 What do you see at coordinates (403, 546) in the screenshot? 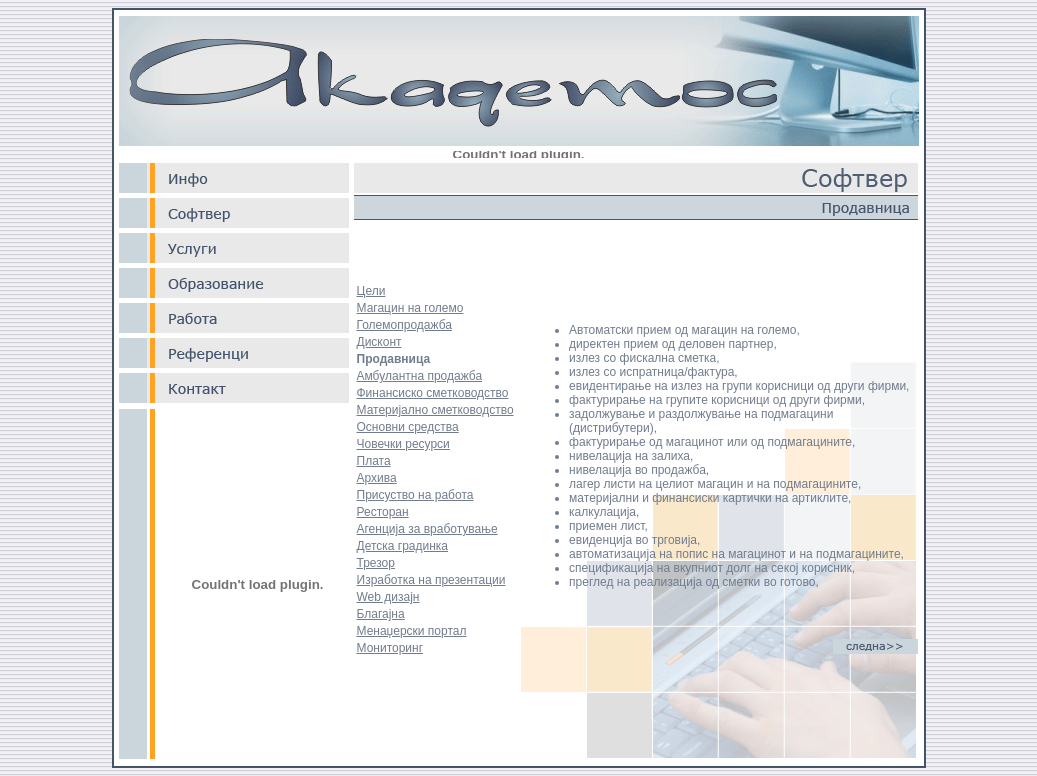
I see `Детска градинка` at bounding box center [403, 546].